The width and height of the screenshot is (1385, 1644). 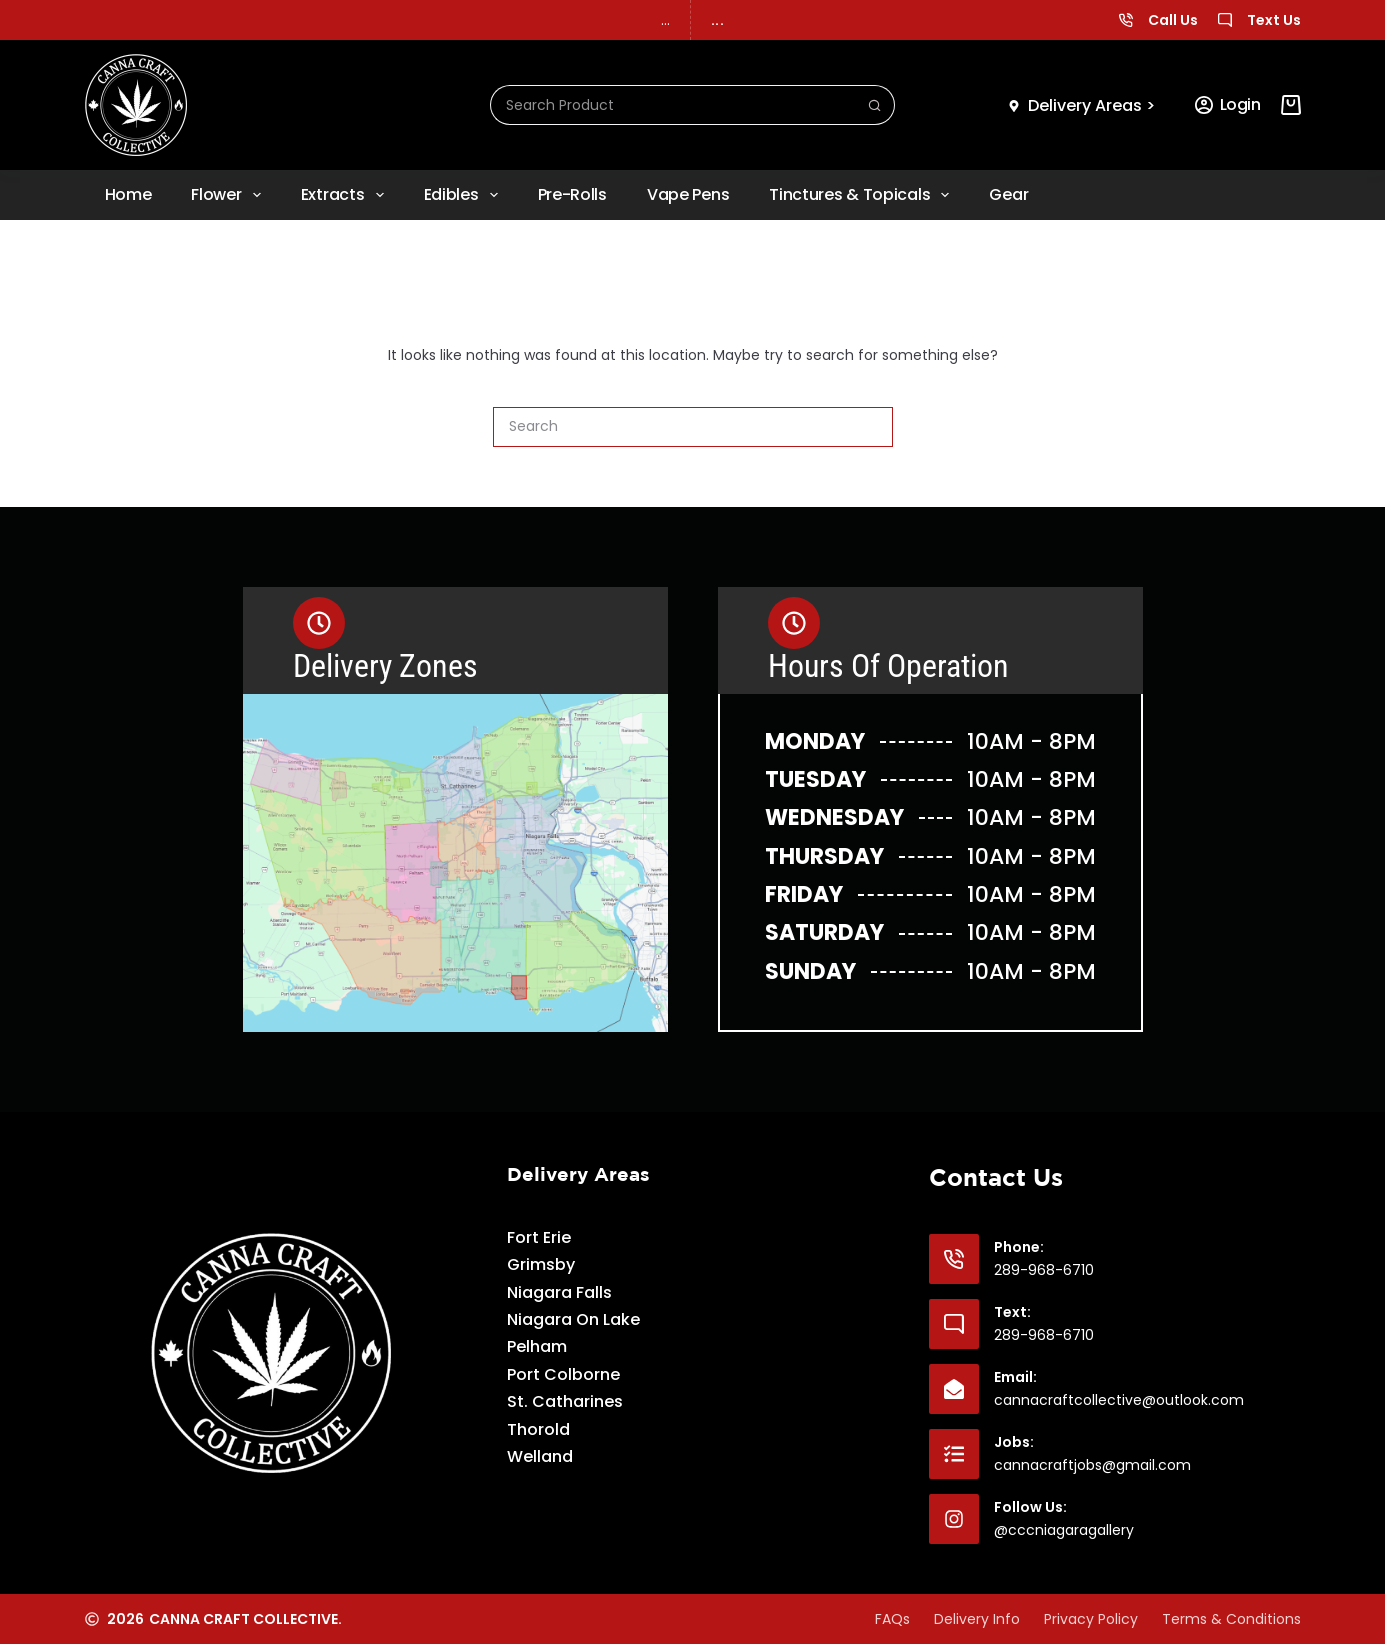 What do you see at coordinates (892, 1619) in the screenshot?
I see `FAQs` at bounding box center [892, 1619].